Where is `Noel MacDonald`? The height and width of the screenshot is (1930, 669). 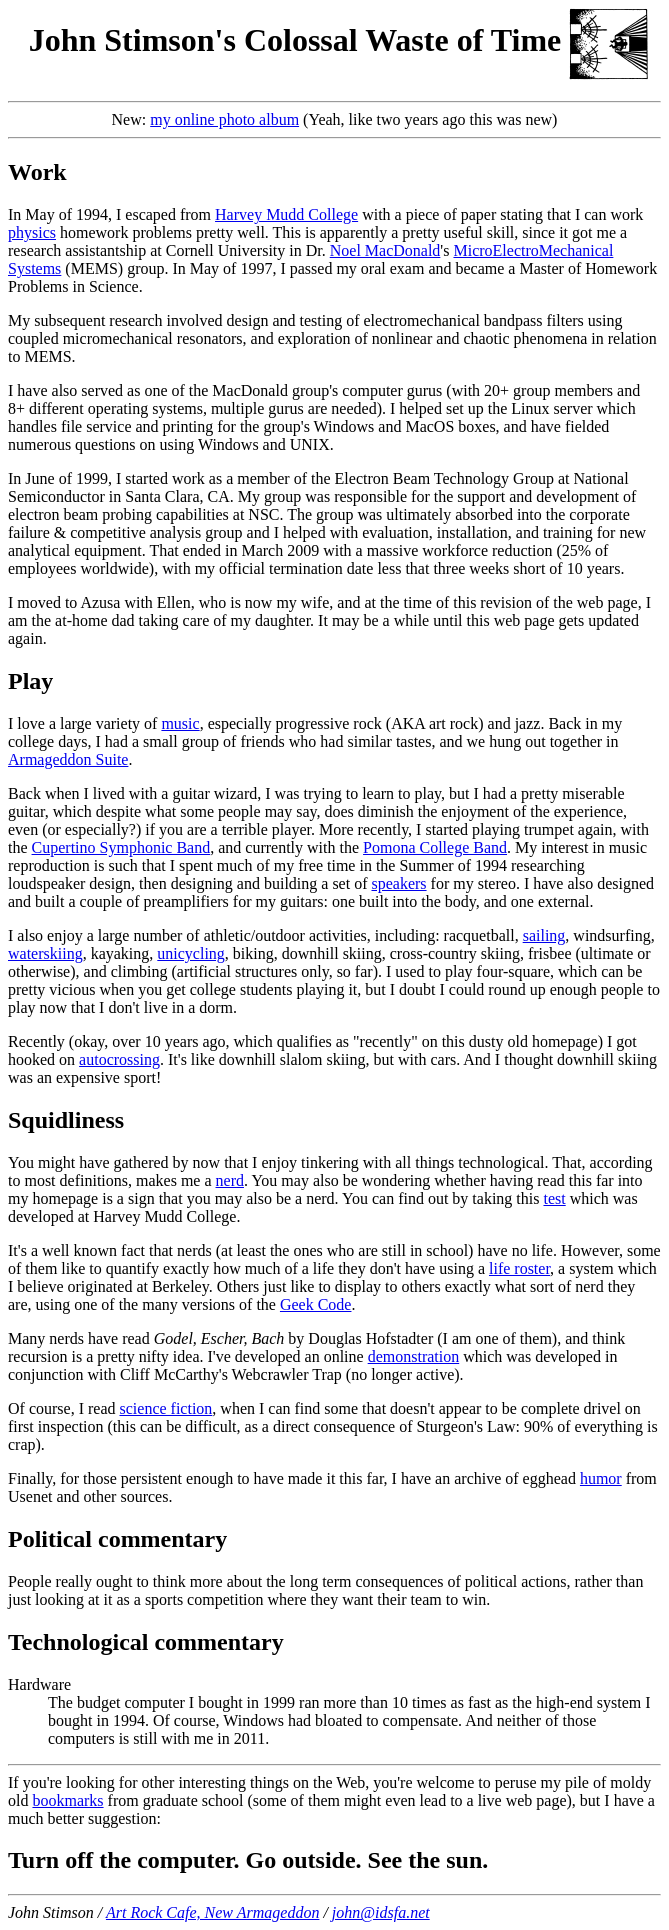 Noel MacDonald is located at coordinates (385, 250).